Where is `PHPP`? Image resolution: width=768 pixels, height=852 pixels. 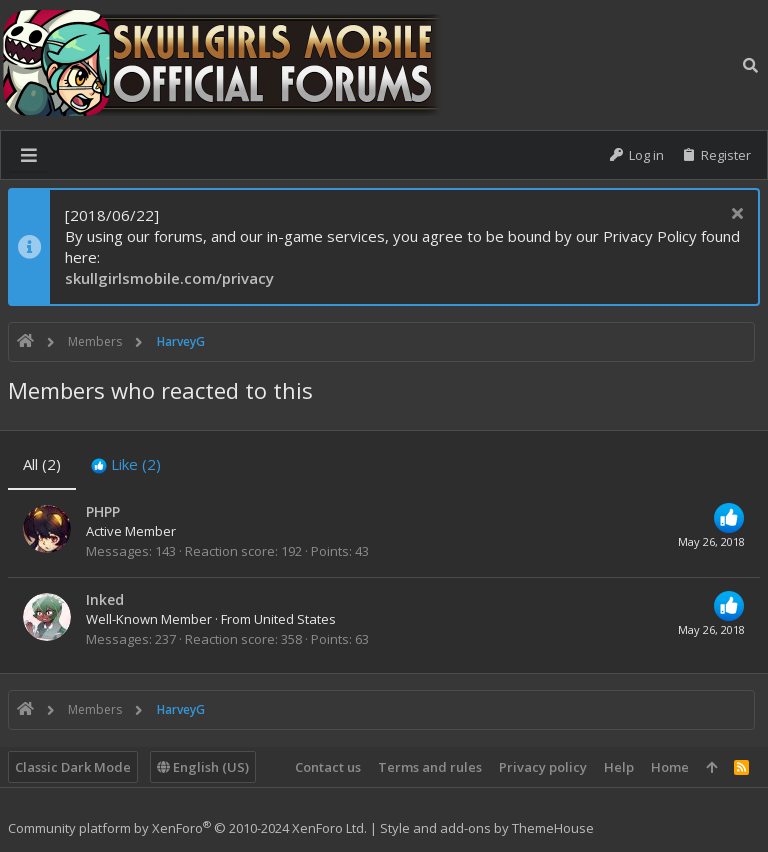 PHPP is located at coordinates (103, 511).